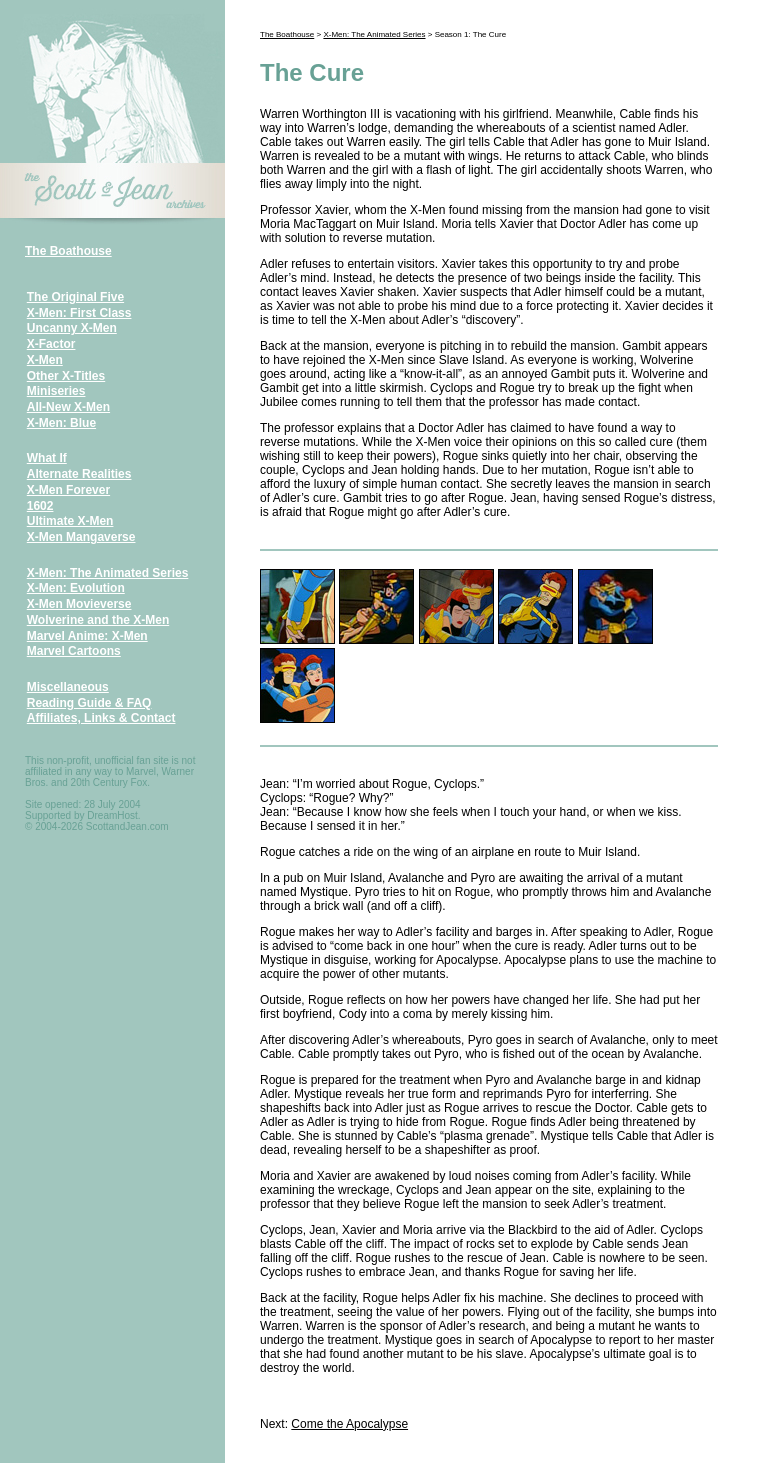 This screenshot has height=1463, width=768. I want to click on X-Men: Evolution, so click(76, 588).